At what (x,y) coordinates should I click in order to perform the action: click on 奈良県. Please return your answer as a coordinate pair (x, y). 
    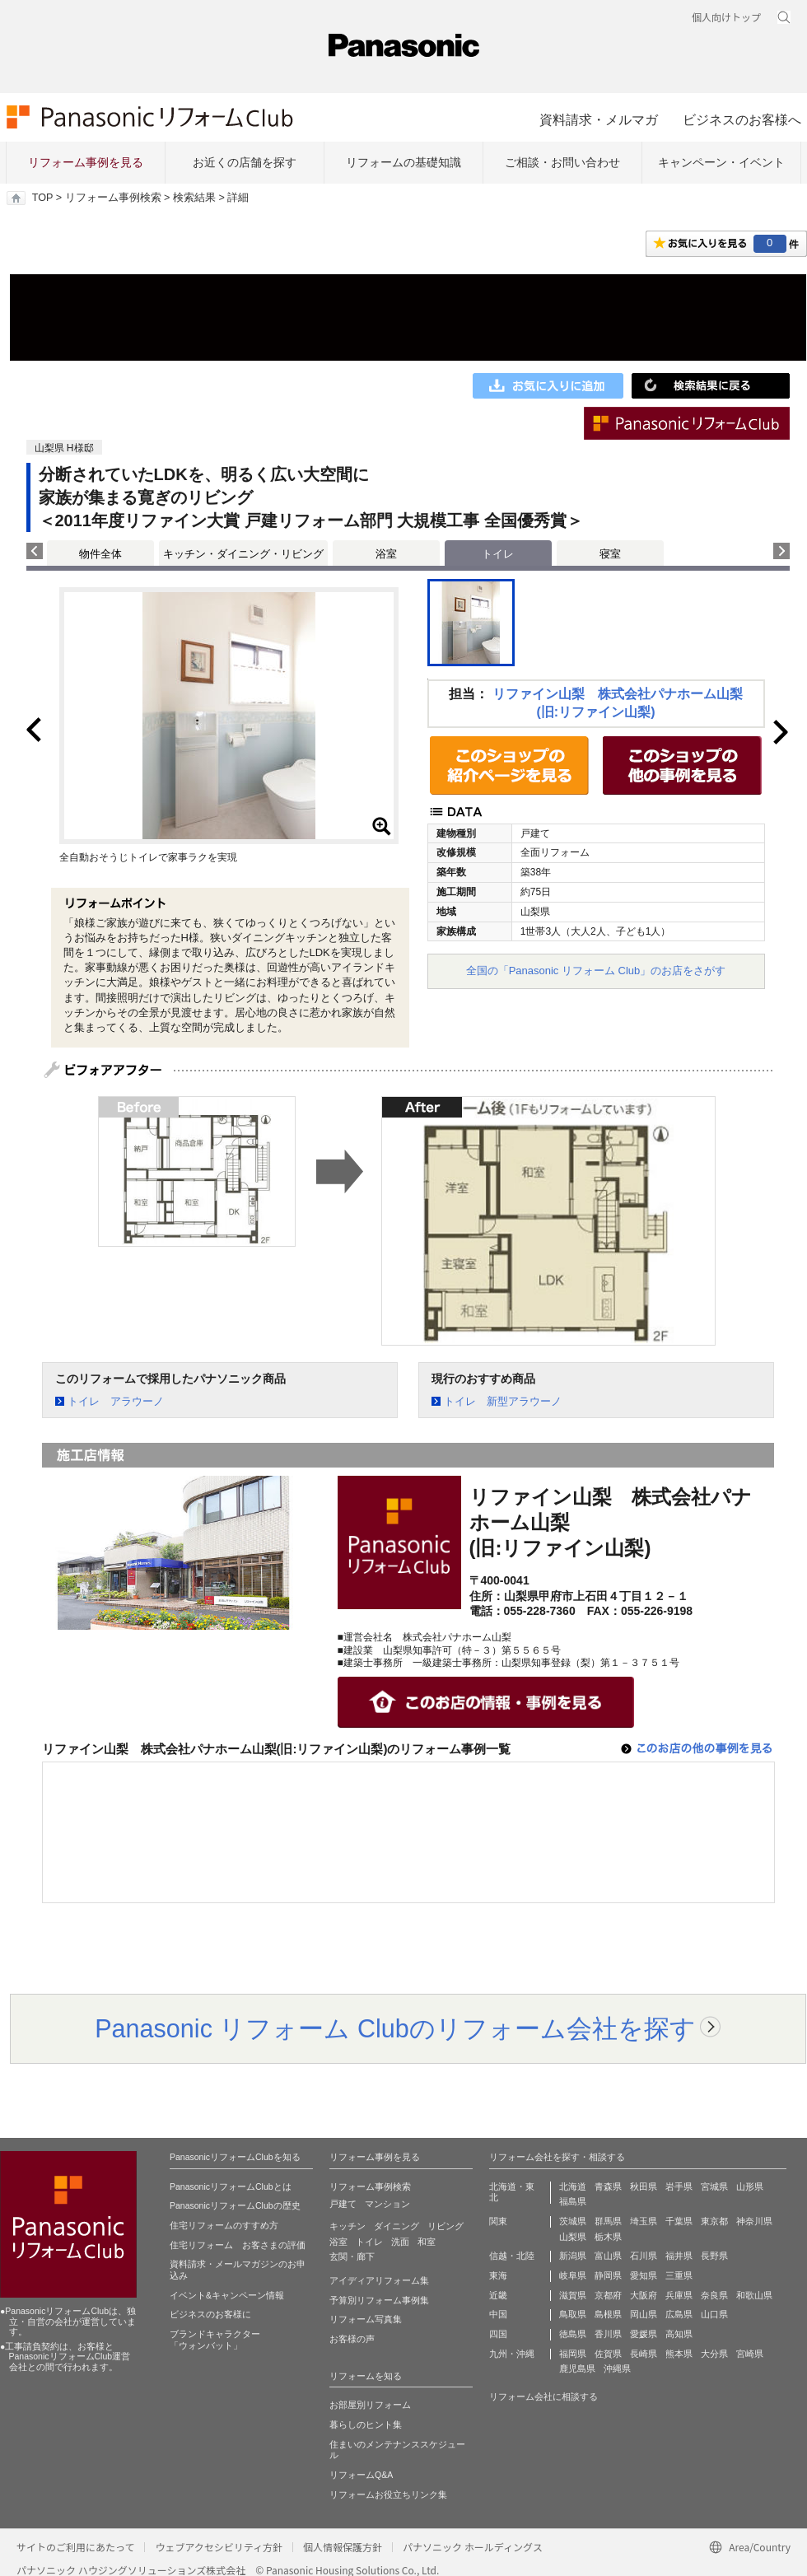
    Looking at the image, I should click on (714, 2295).